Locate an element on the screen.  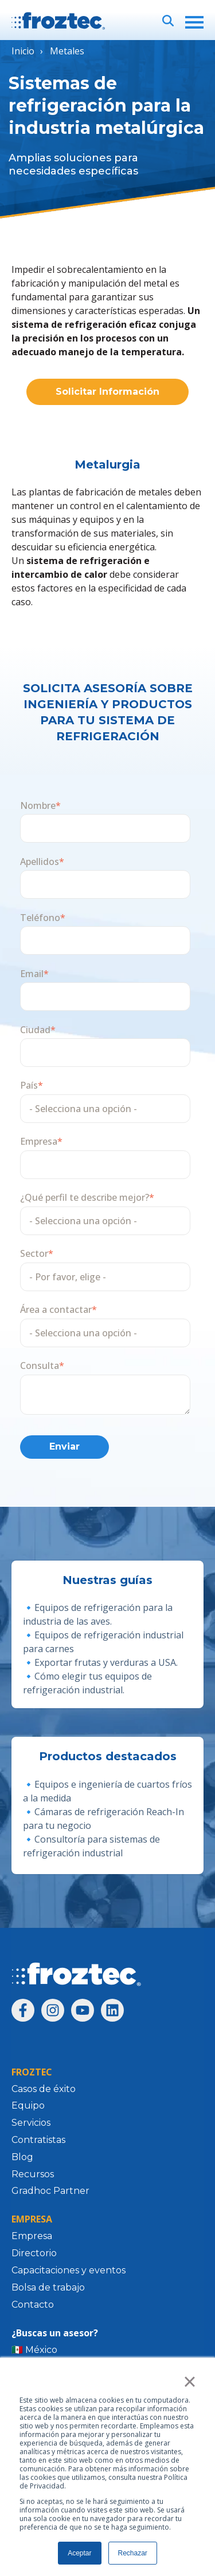
[Síguenos en LinkedIn] is located at coordinates (112, 2010).